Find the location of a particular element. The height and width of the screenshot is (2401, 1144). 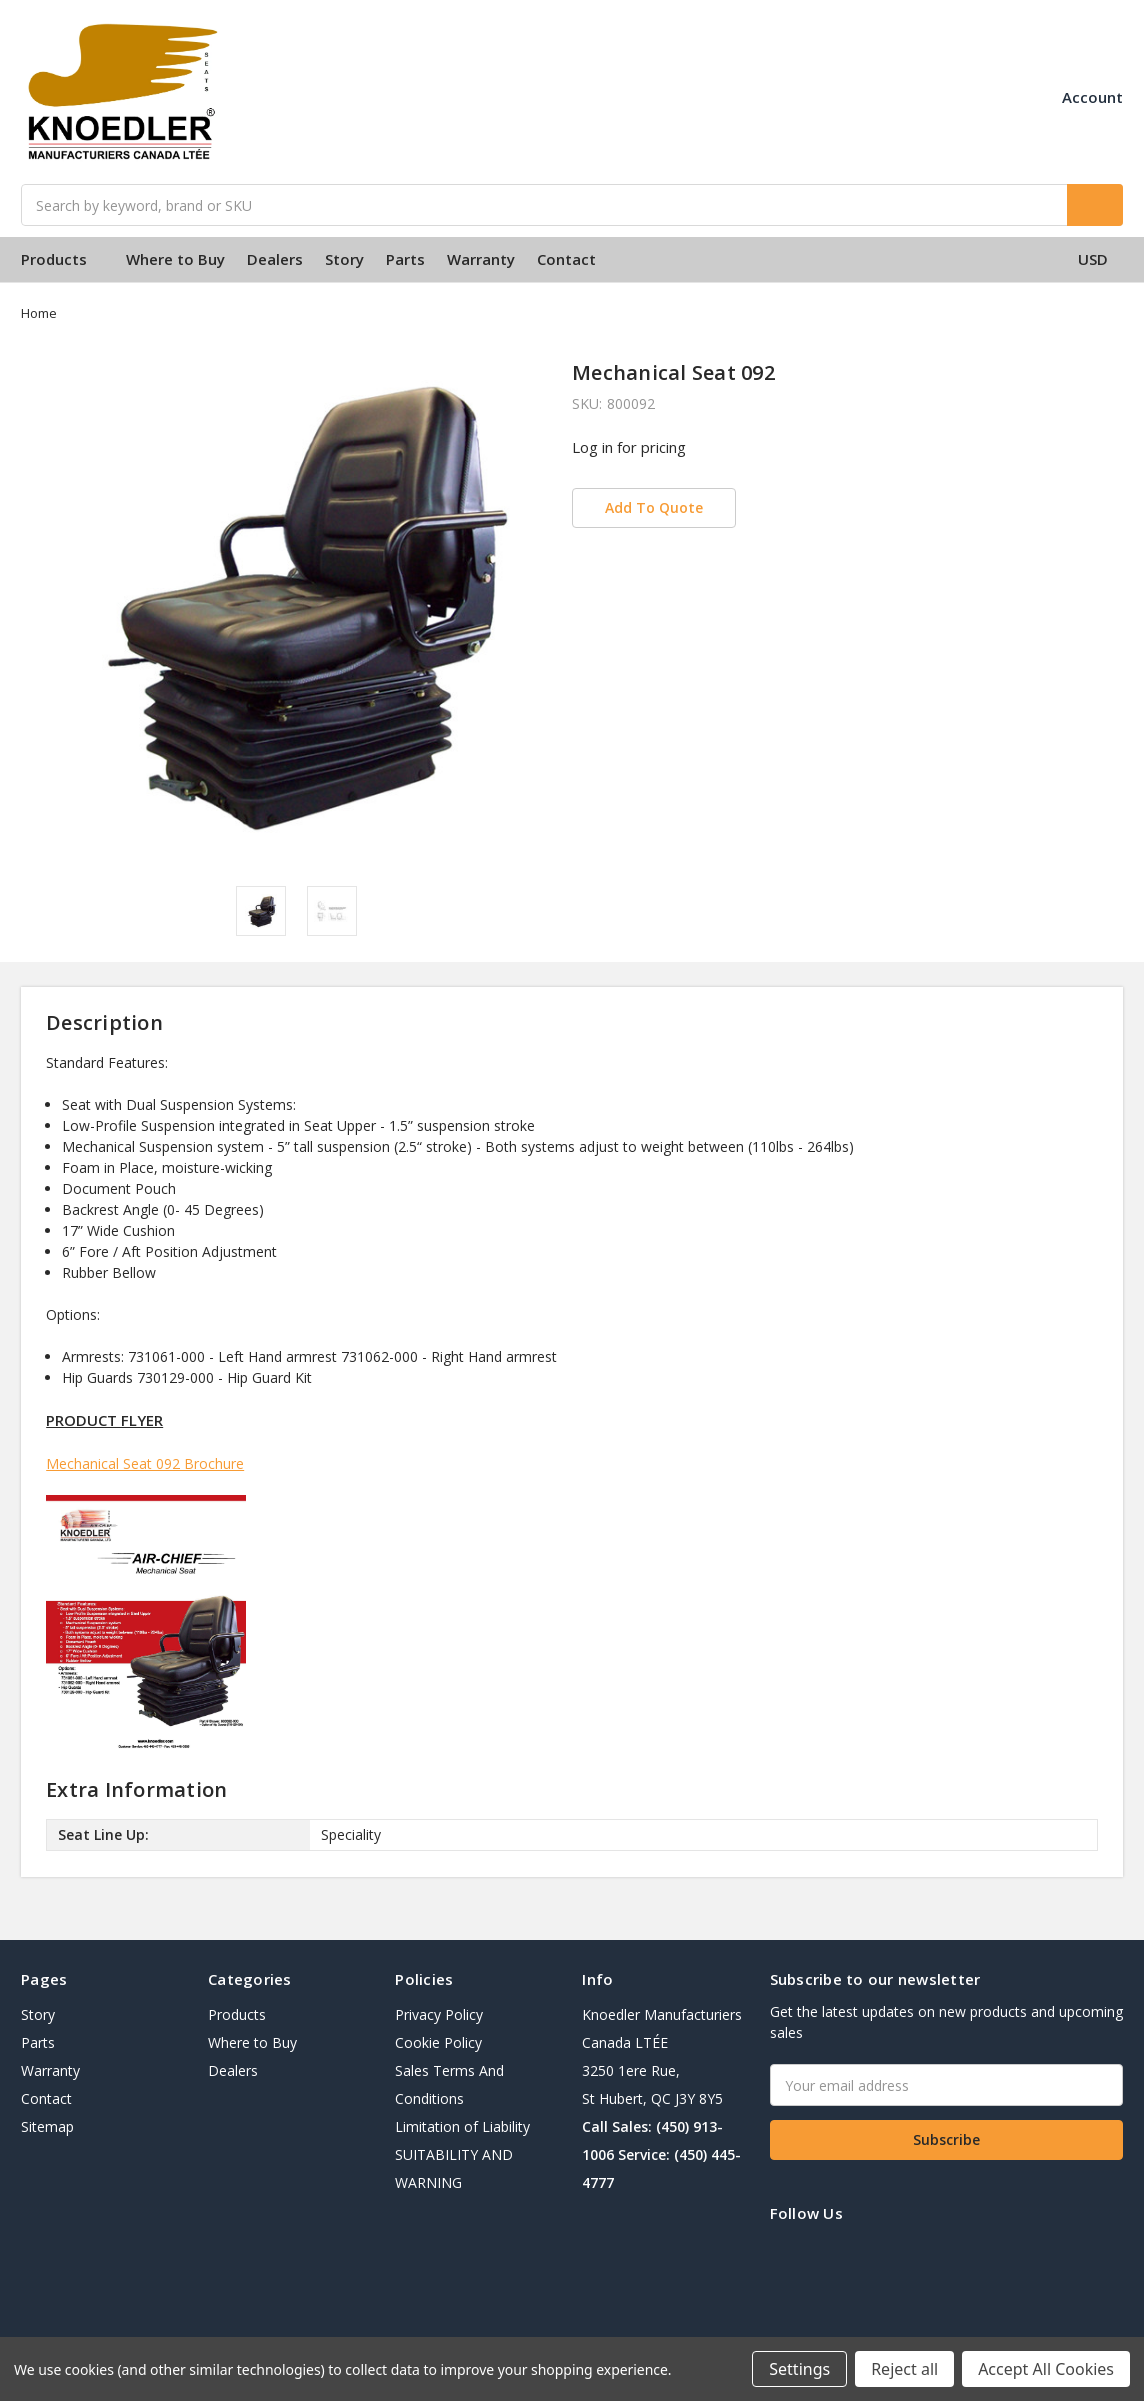

Privacy Policy is located at coordinates (439, 2014).